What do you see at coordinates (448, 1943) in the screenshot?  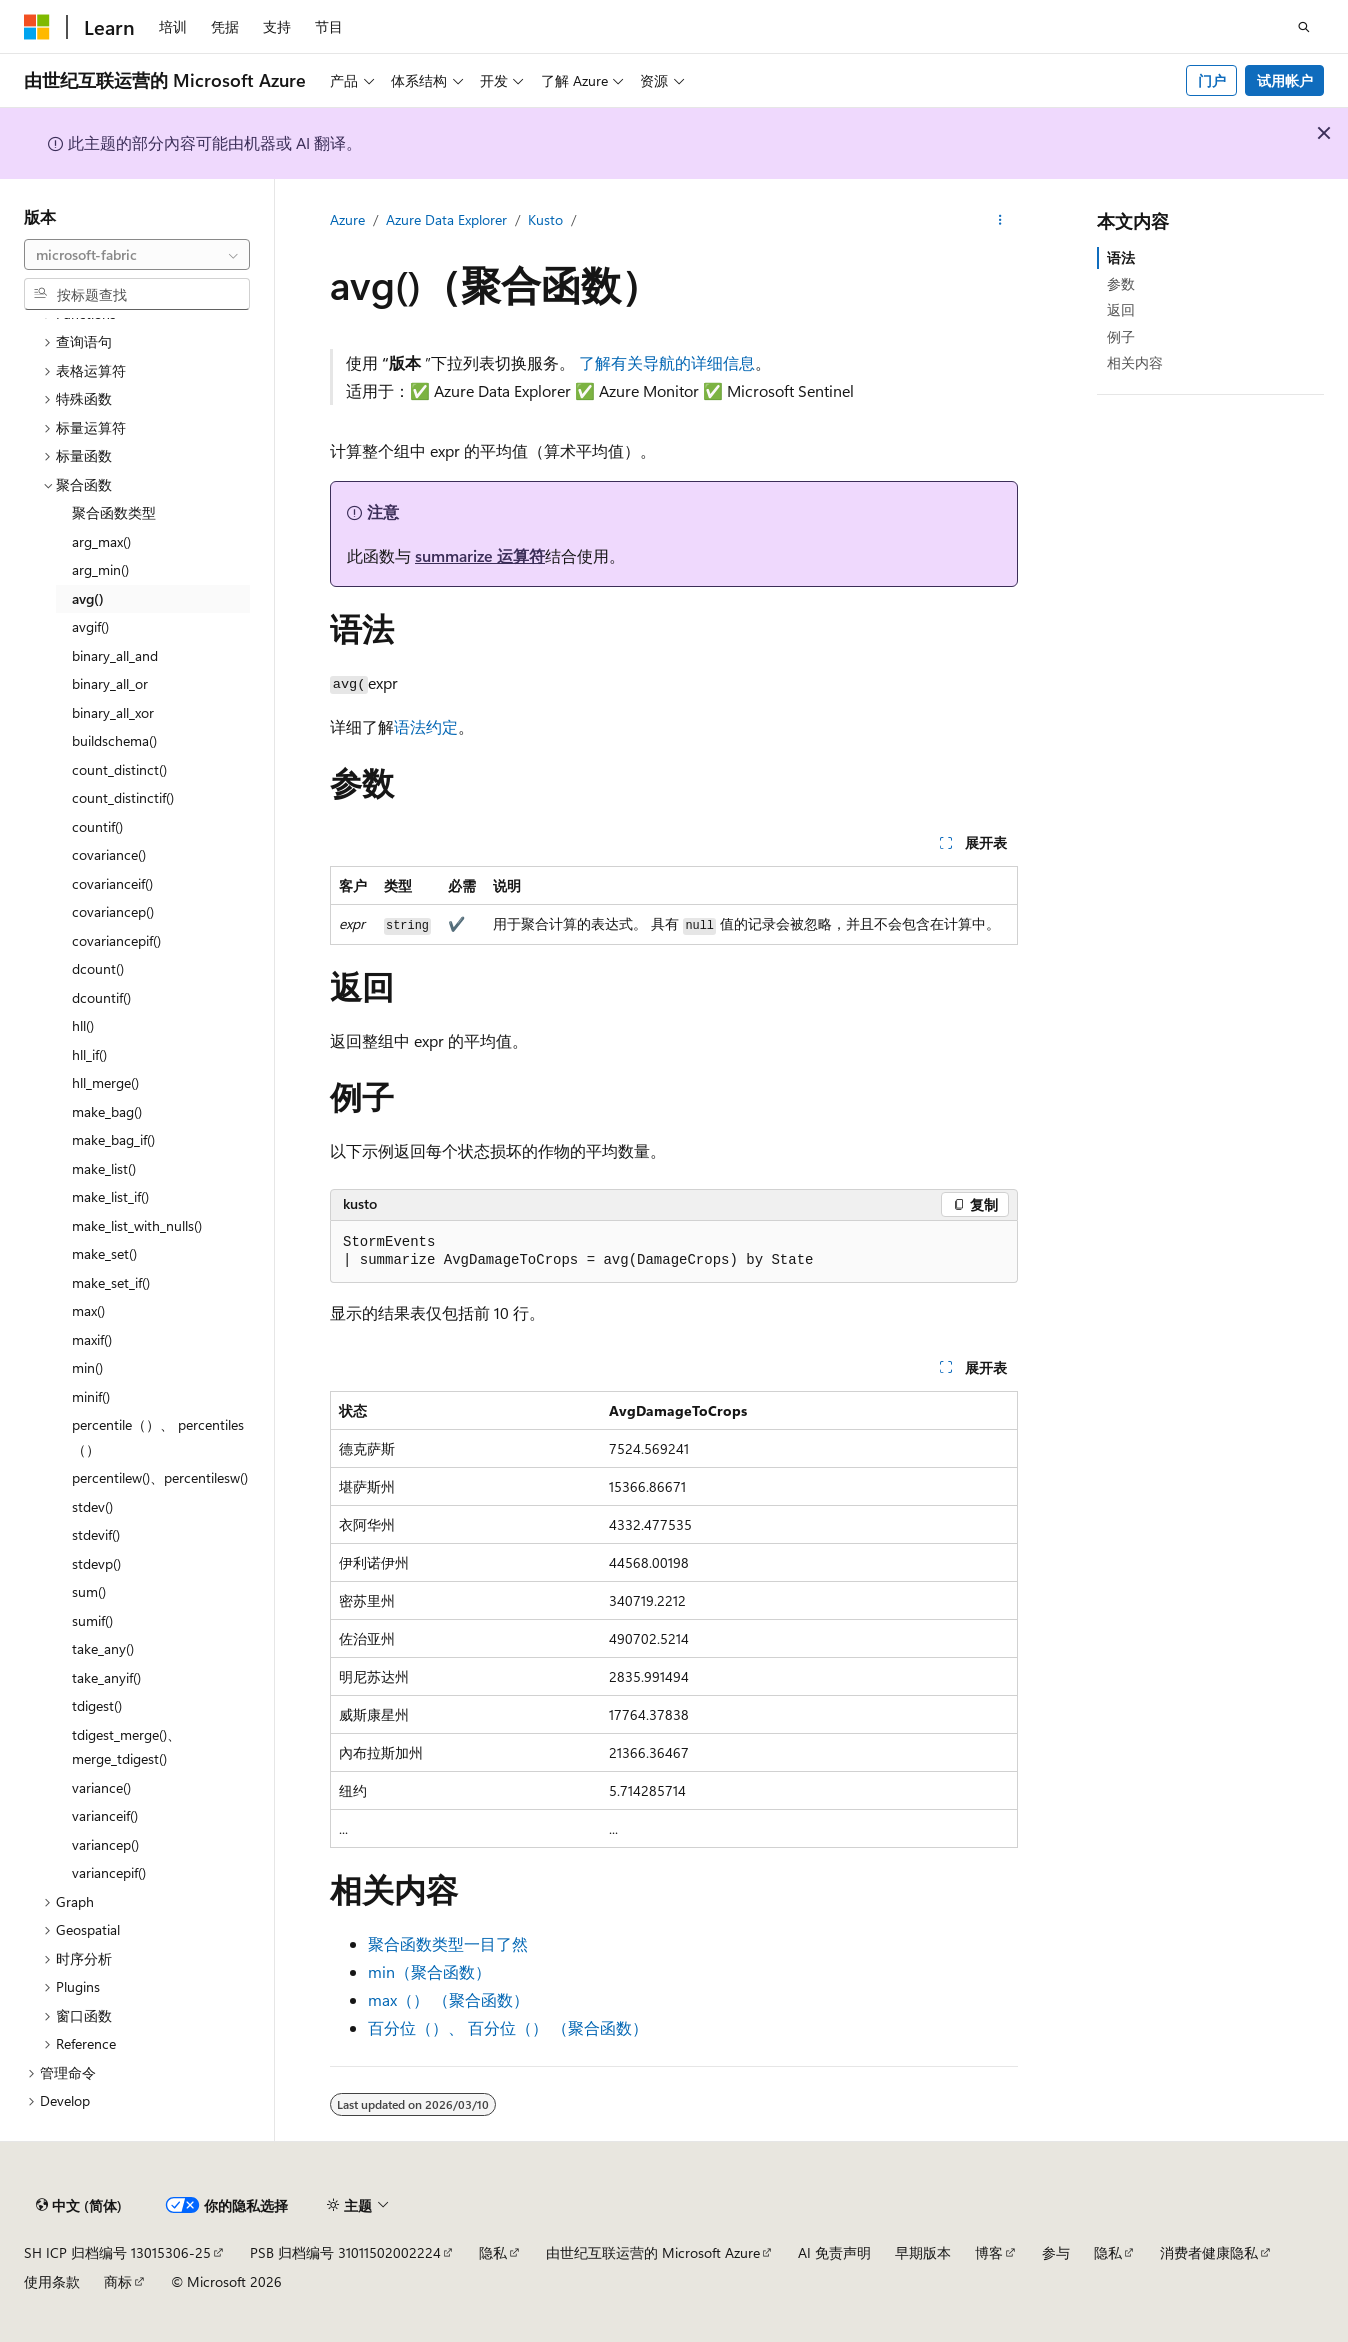 I see `聚合函数类型一目了然` at bounding box center [448, 1943].